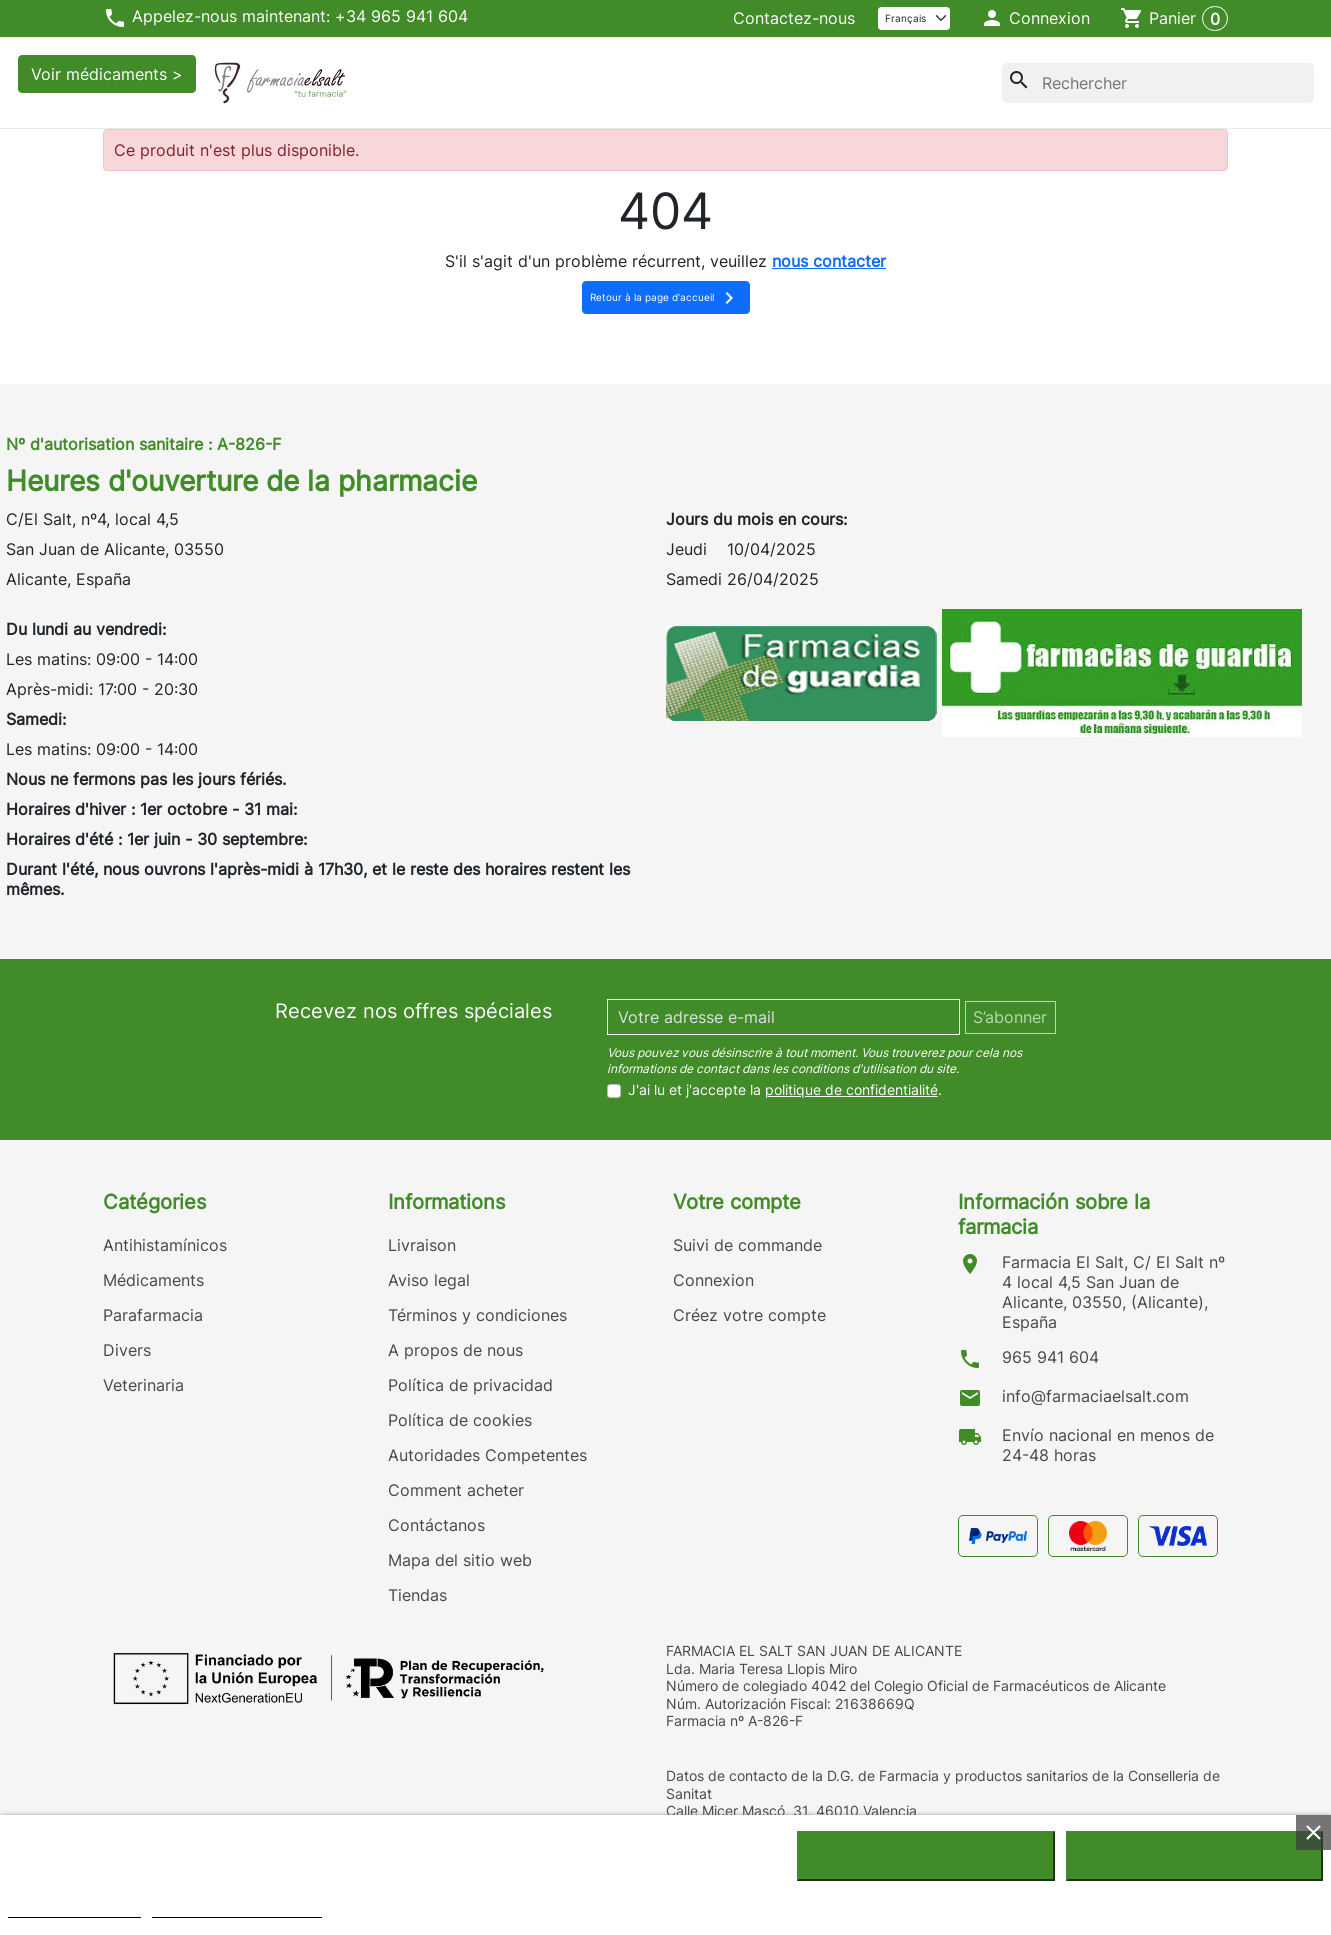  What do you see at coordinates (737, 1202) in the screenshot?
I see `Votre compte` at bounding box center [737, 1202].